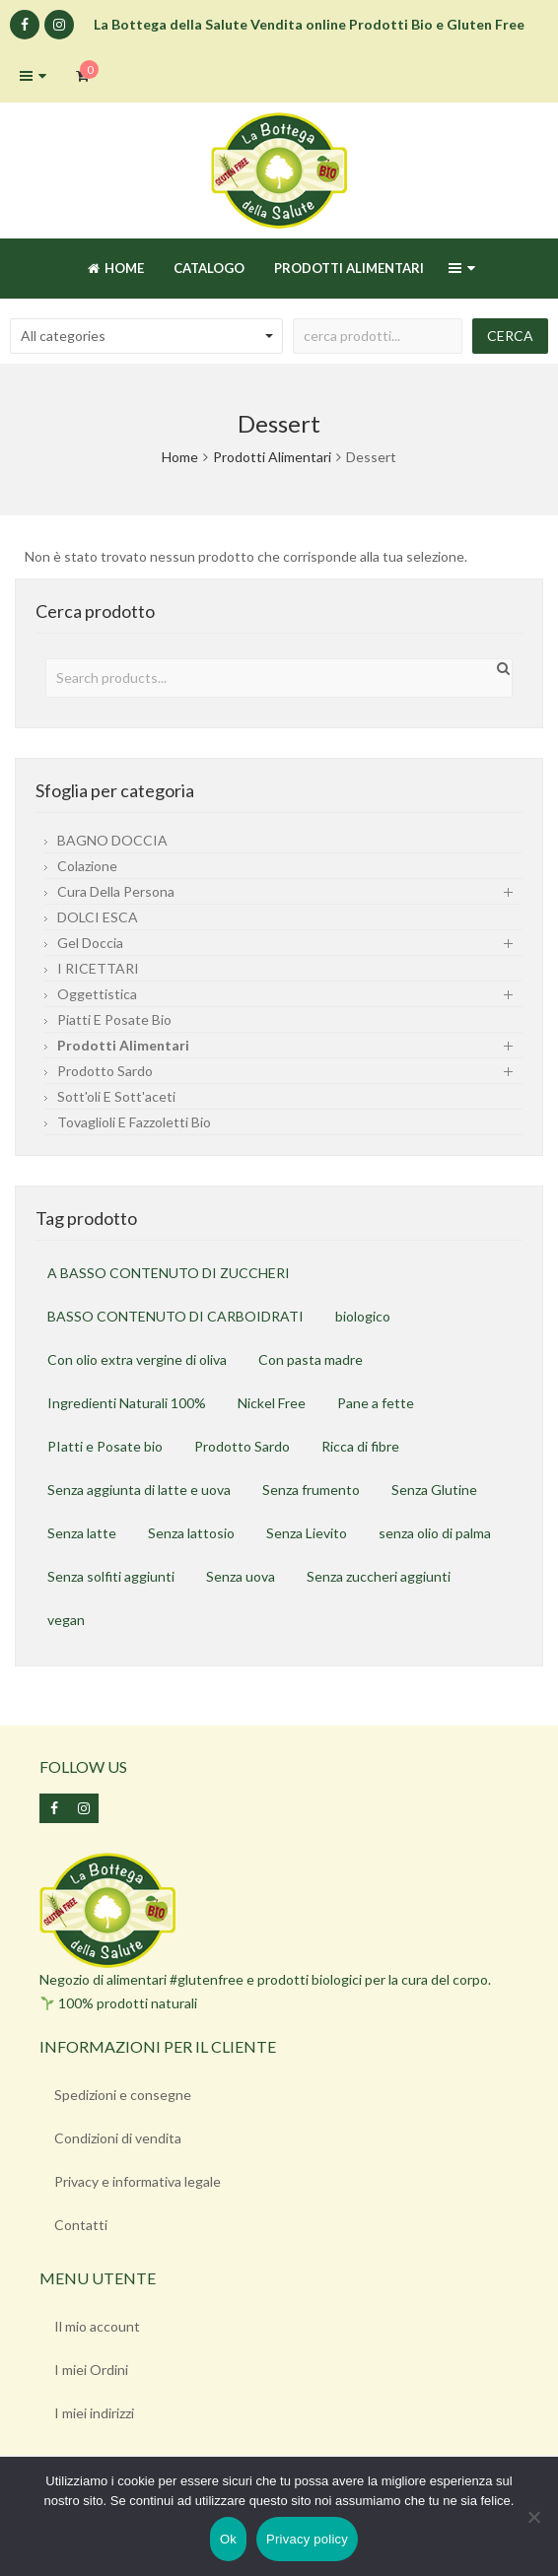 The image size is (558, 2576). Describe the element at coordinates (81, 1533) in the screenshot. I see `Senza latte [Senza latte (25 prodotti)]` at that location.